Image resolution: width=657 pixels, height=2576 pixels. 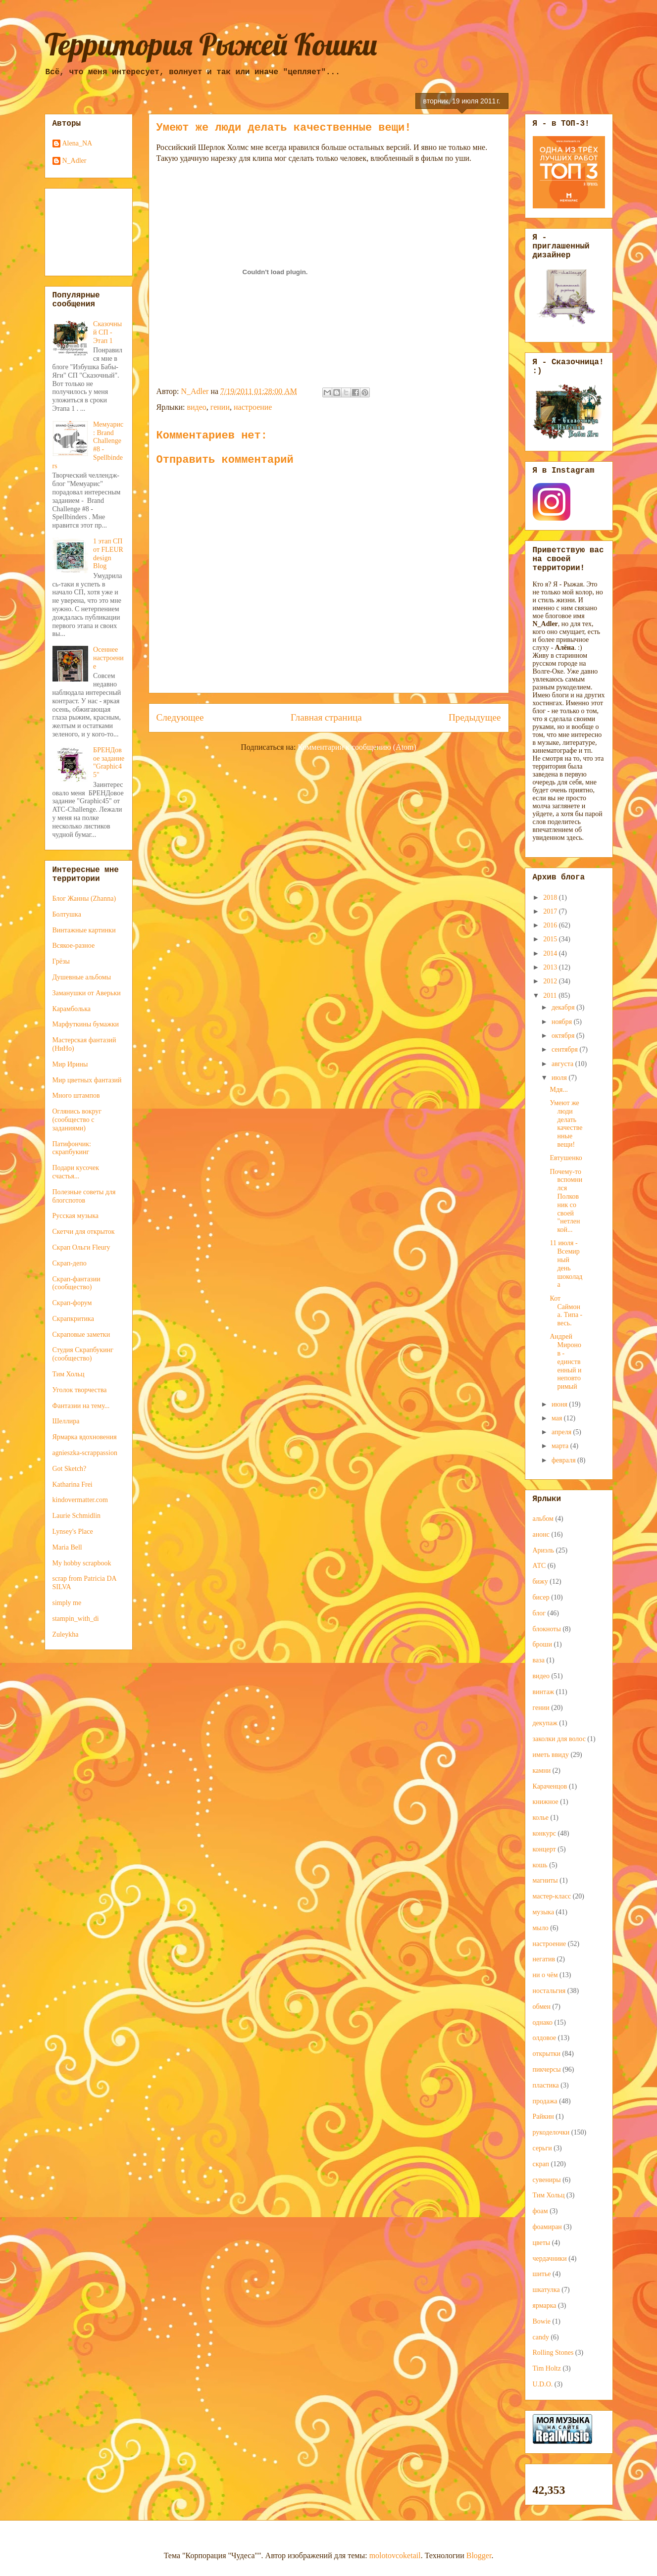 I want to click on мыло, so click(x=541, y=1928).